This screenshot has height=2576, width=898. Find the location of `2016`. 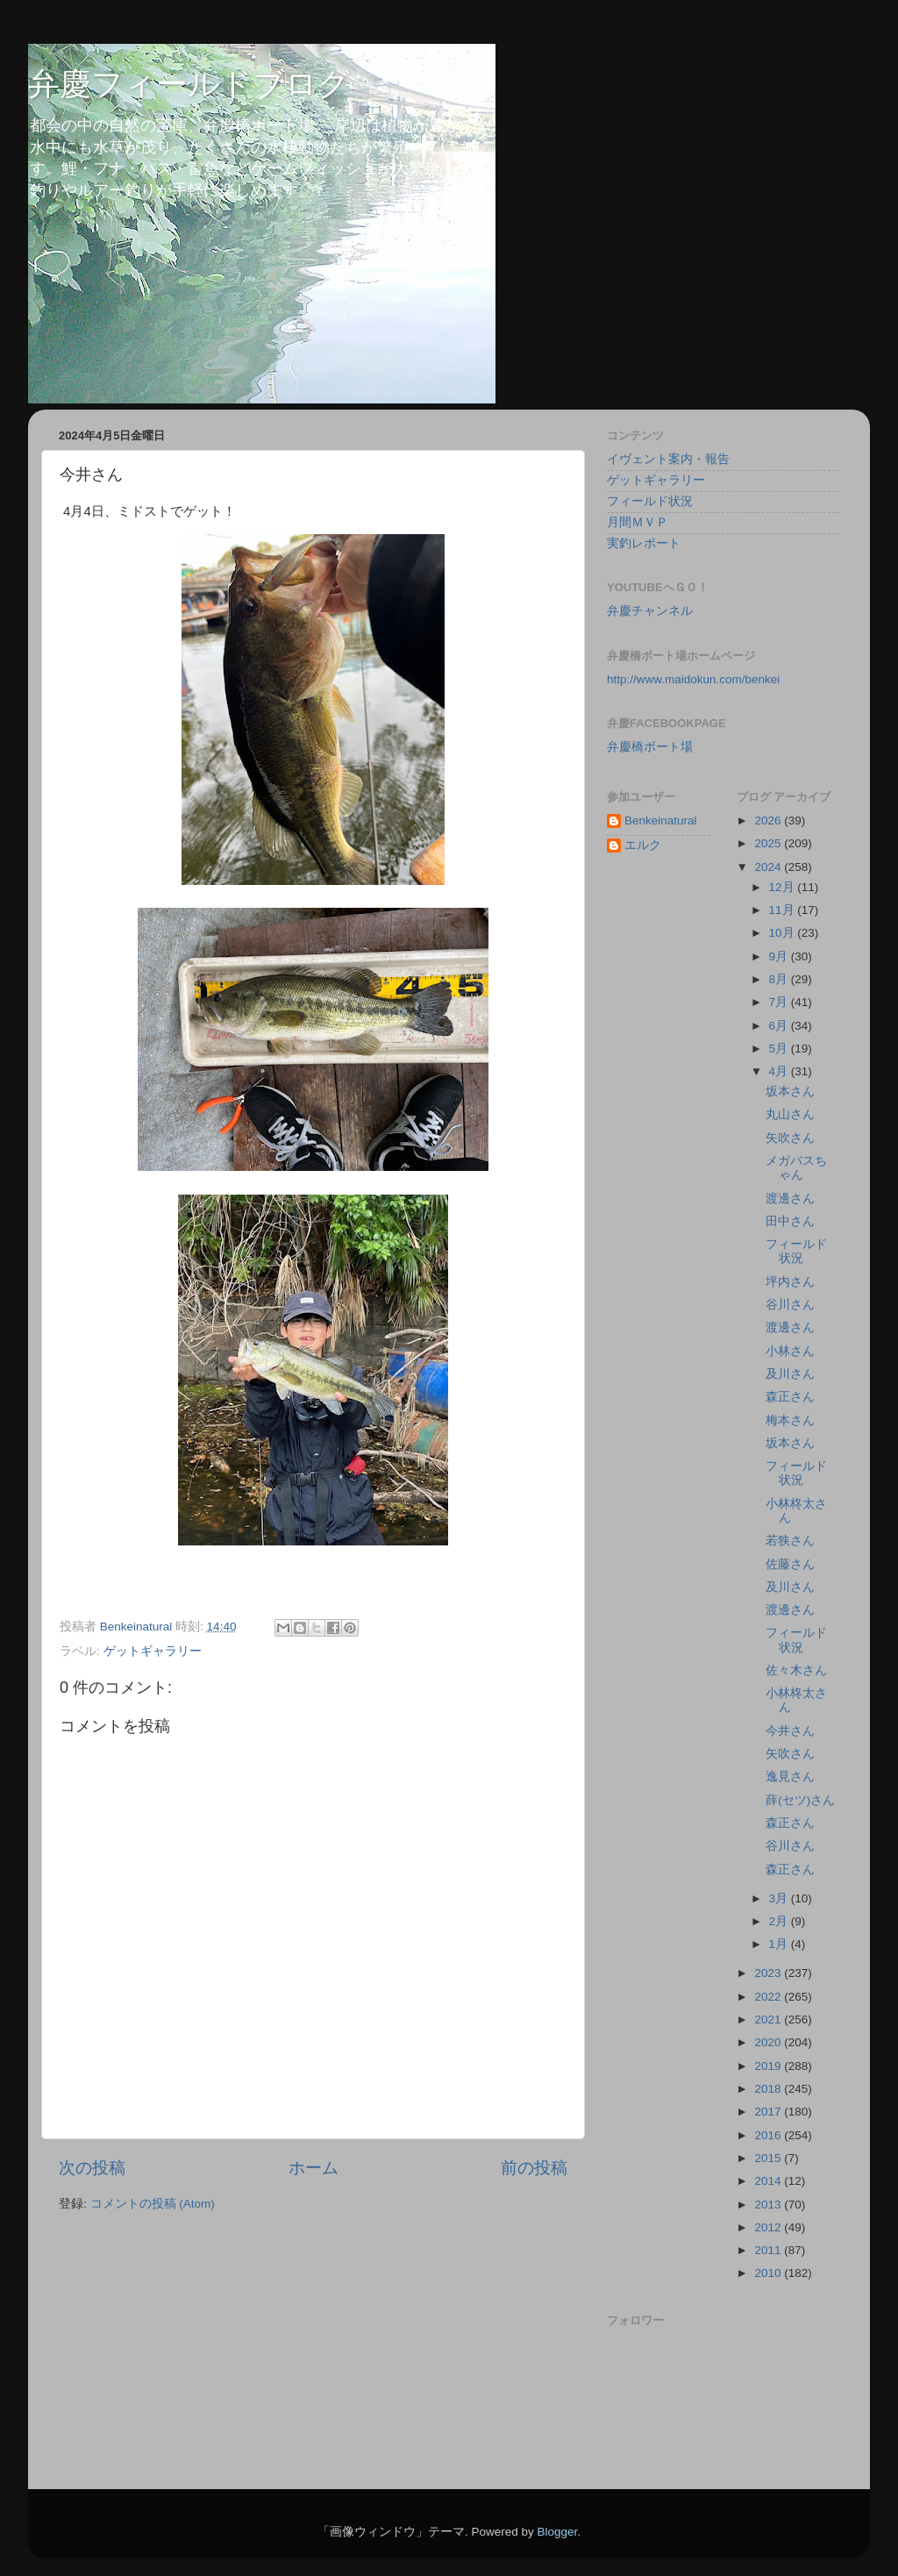

2016 is located at coordinates (769, 2135).